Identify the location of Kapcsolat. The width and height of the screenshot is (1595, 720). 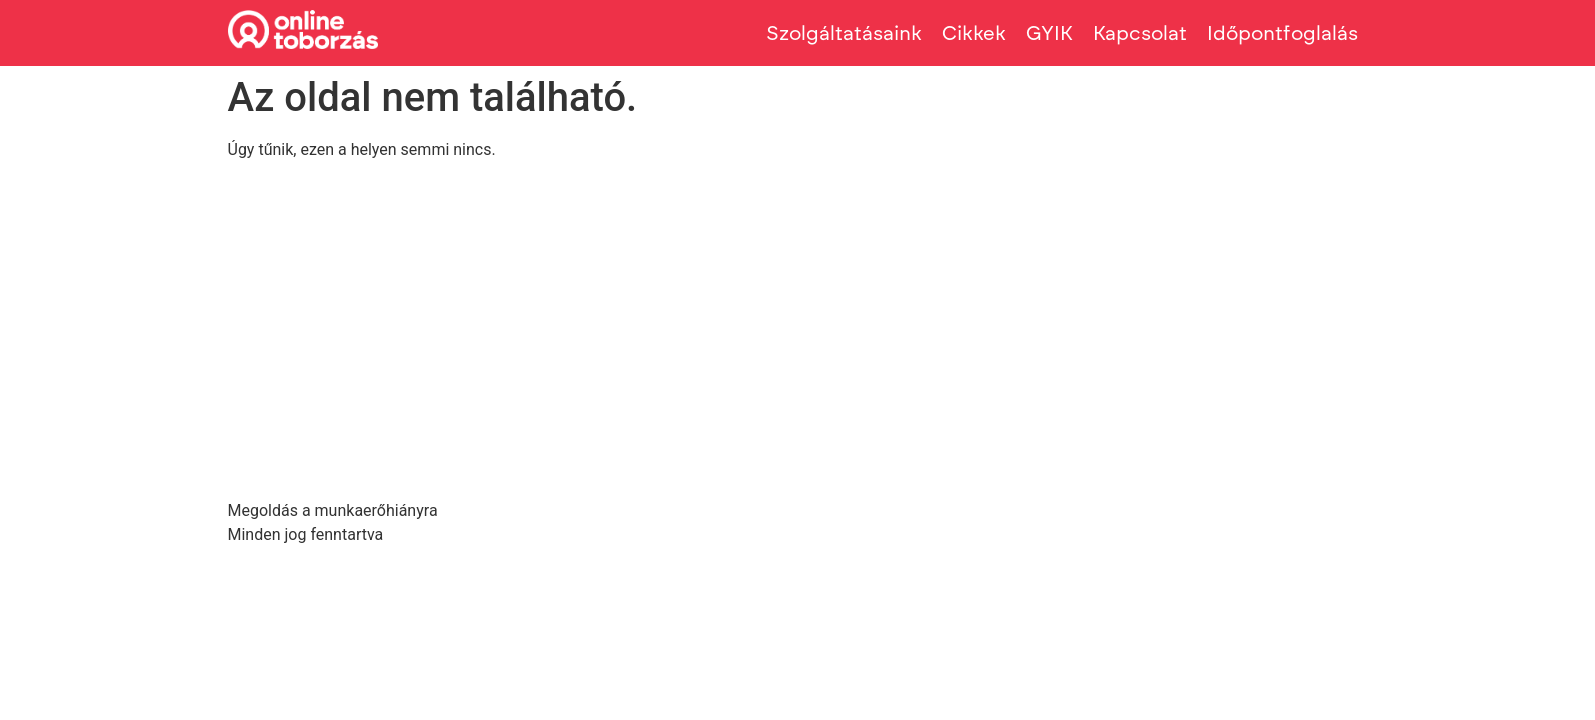
(1140, 33).